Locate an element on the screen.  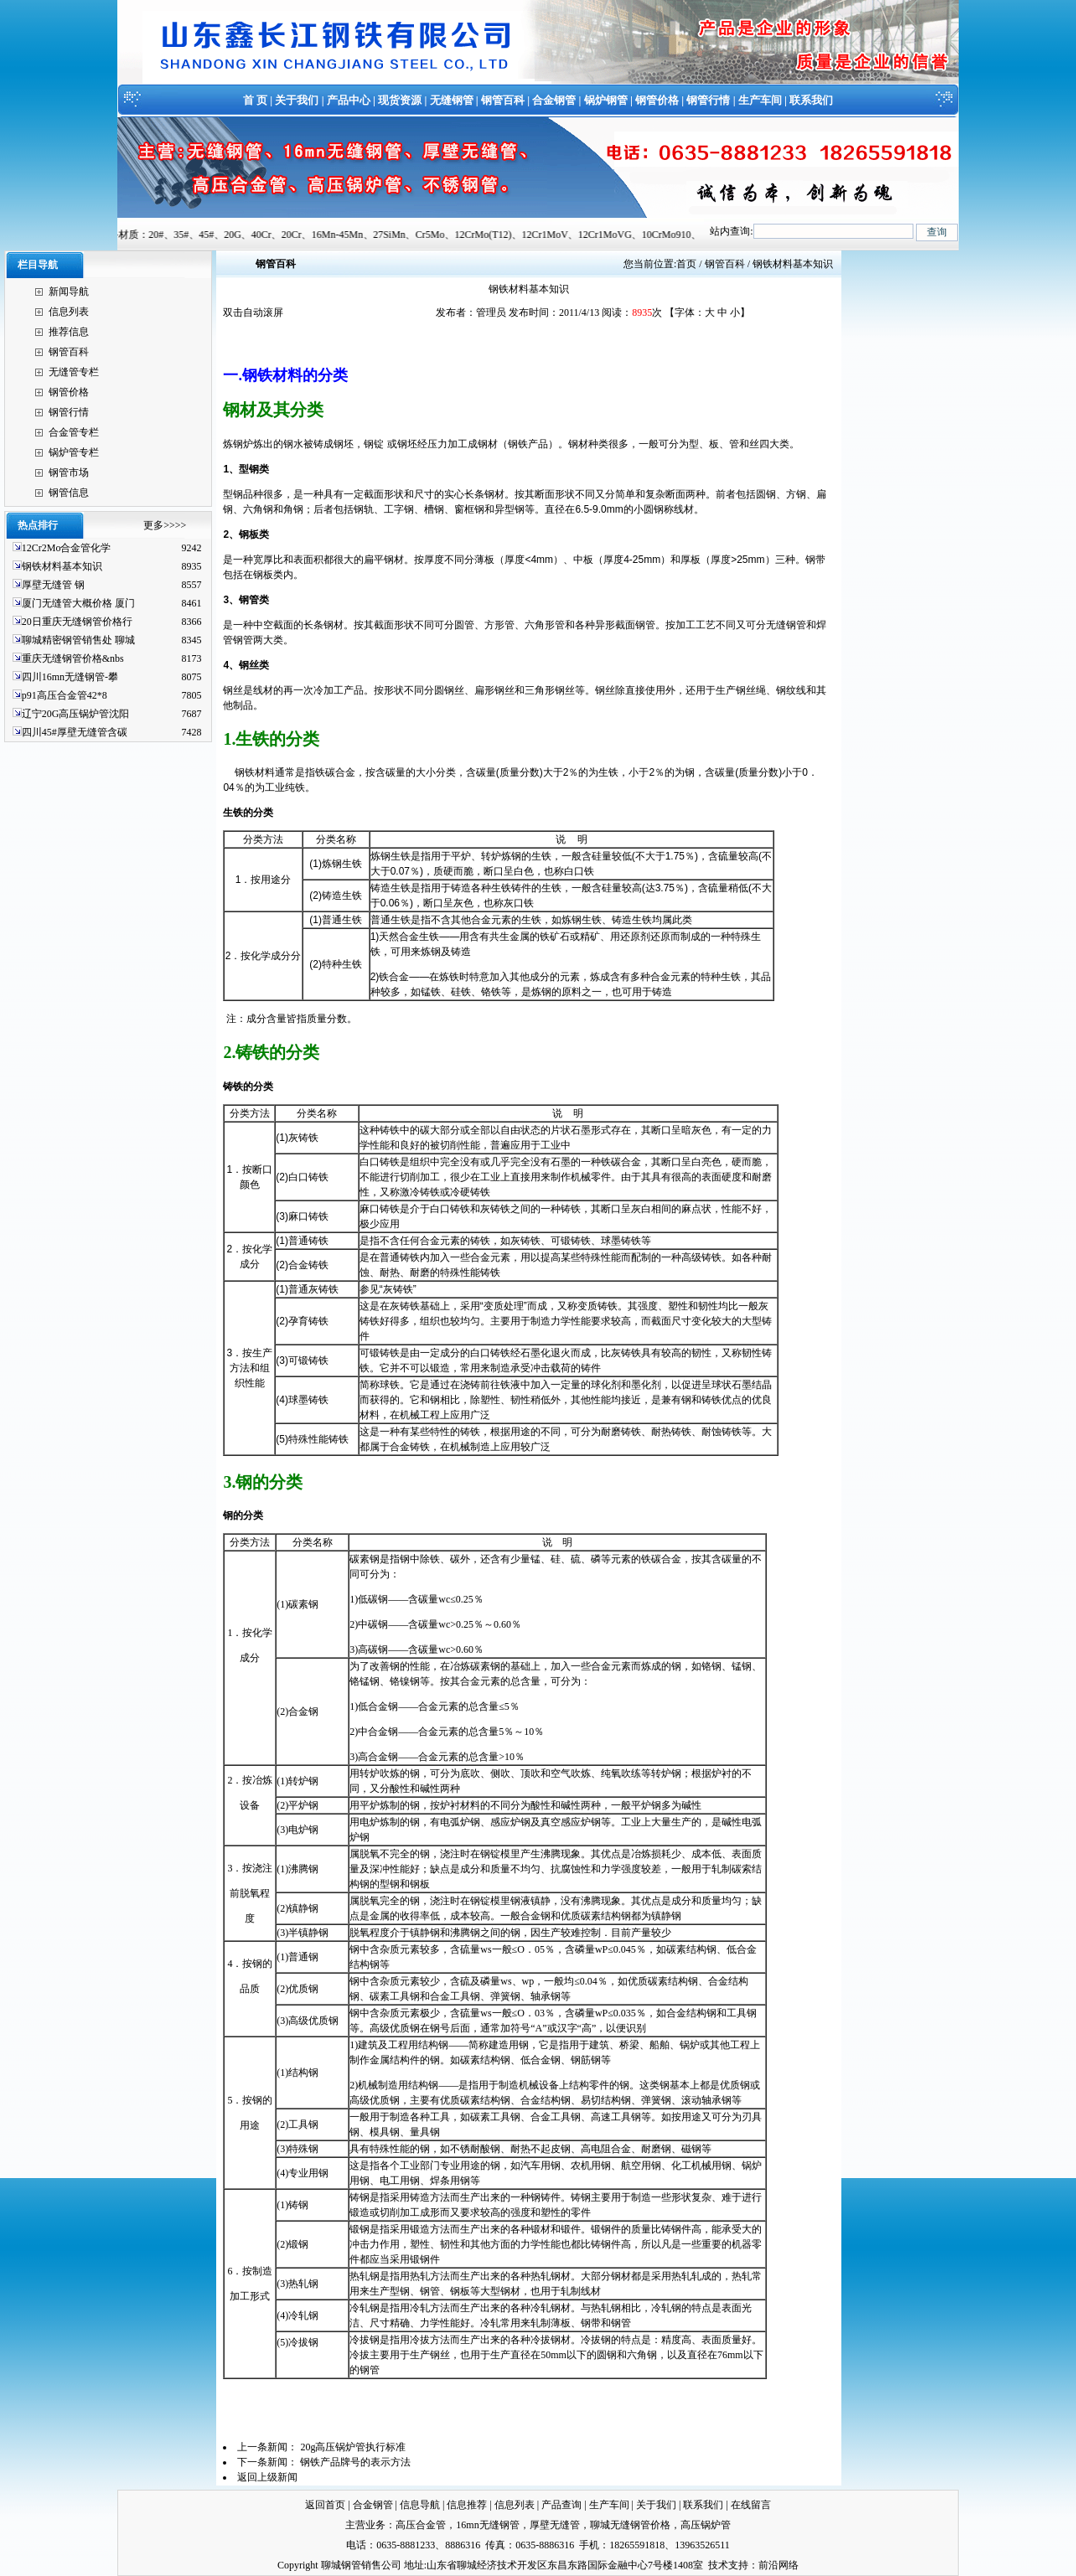
锅炉钢管 is located at coordinates (606, 100).